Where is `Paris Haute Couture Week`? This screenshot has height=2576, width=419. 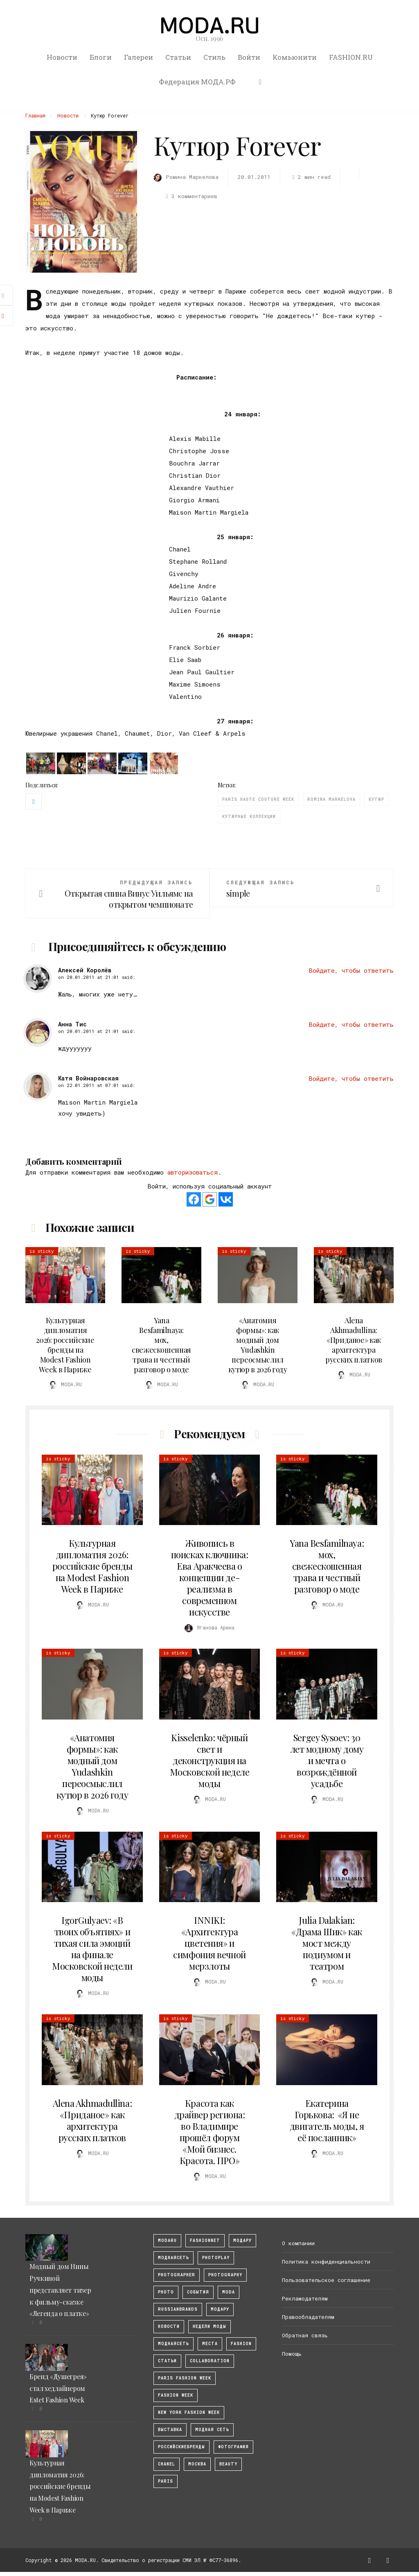
Paris Haute Couture Week is located at coordinates (258, 799).